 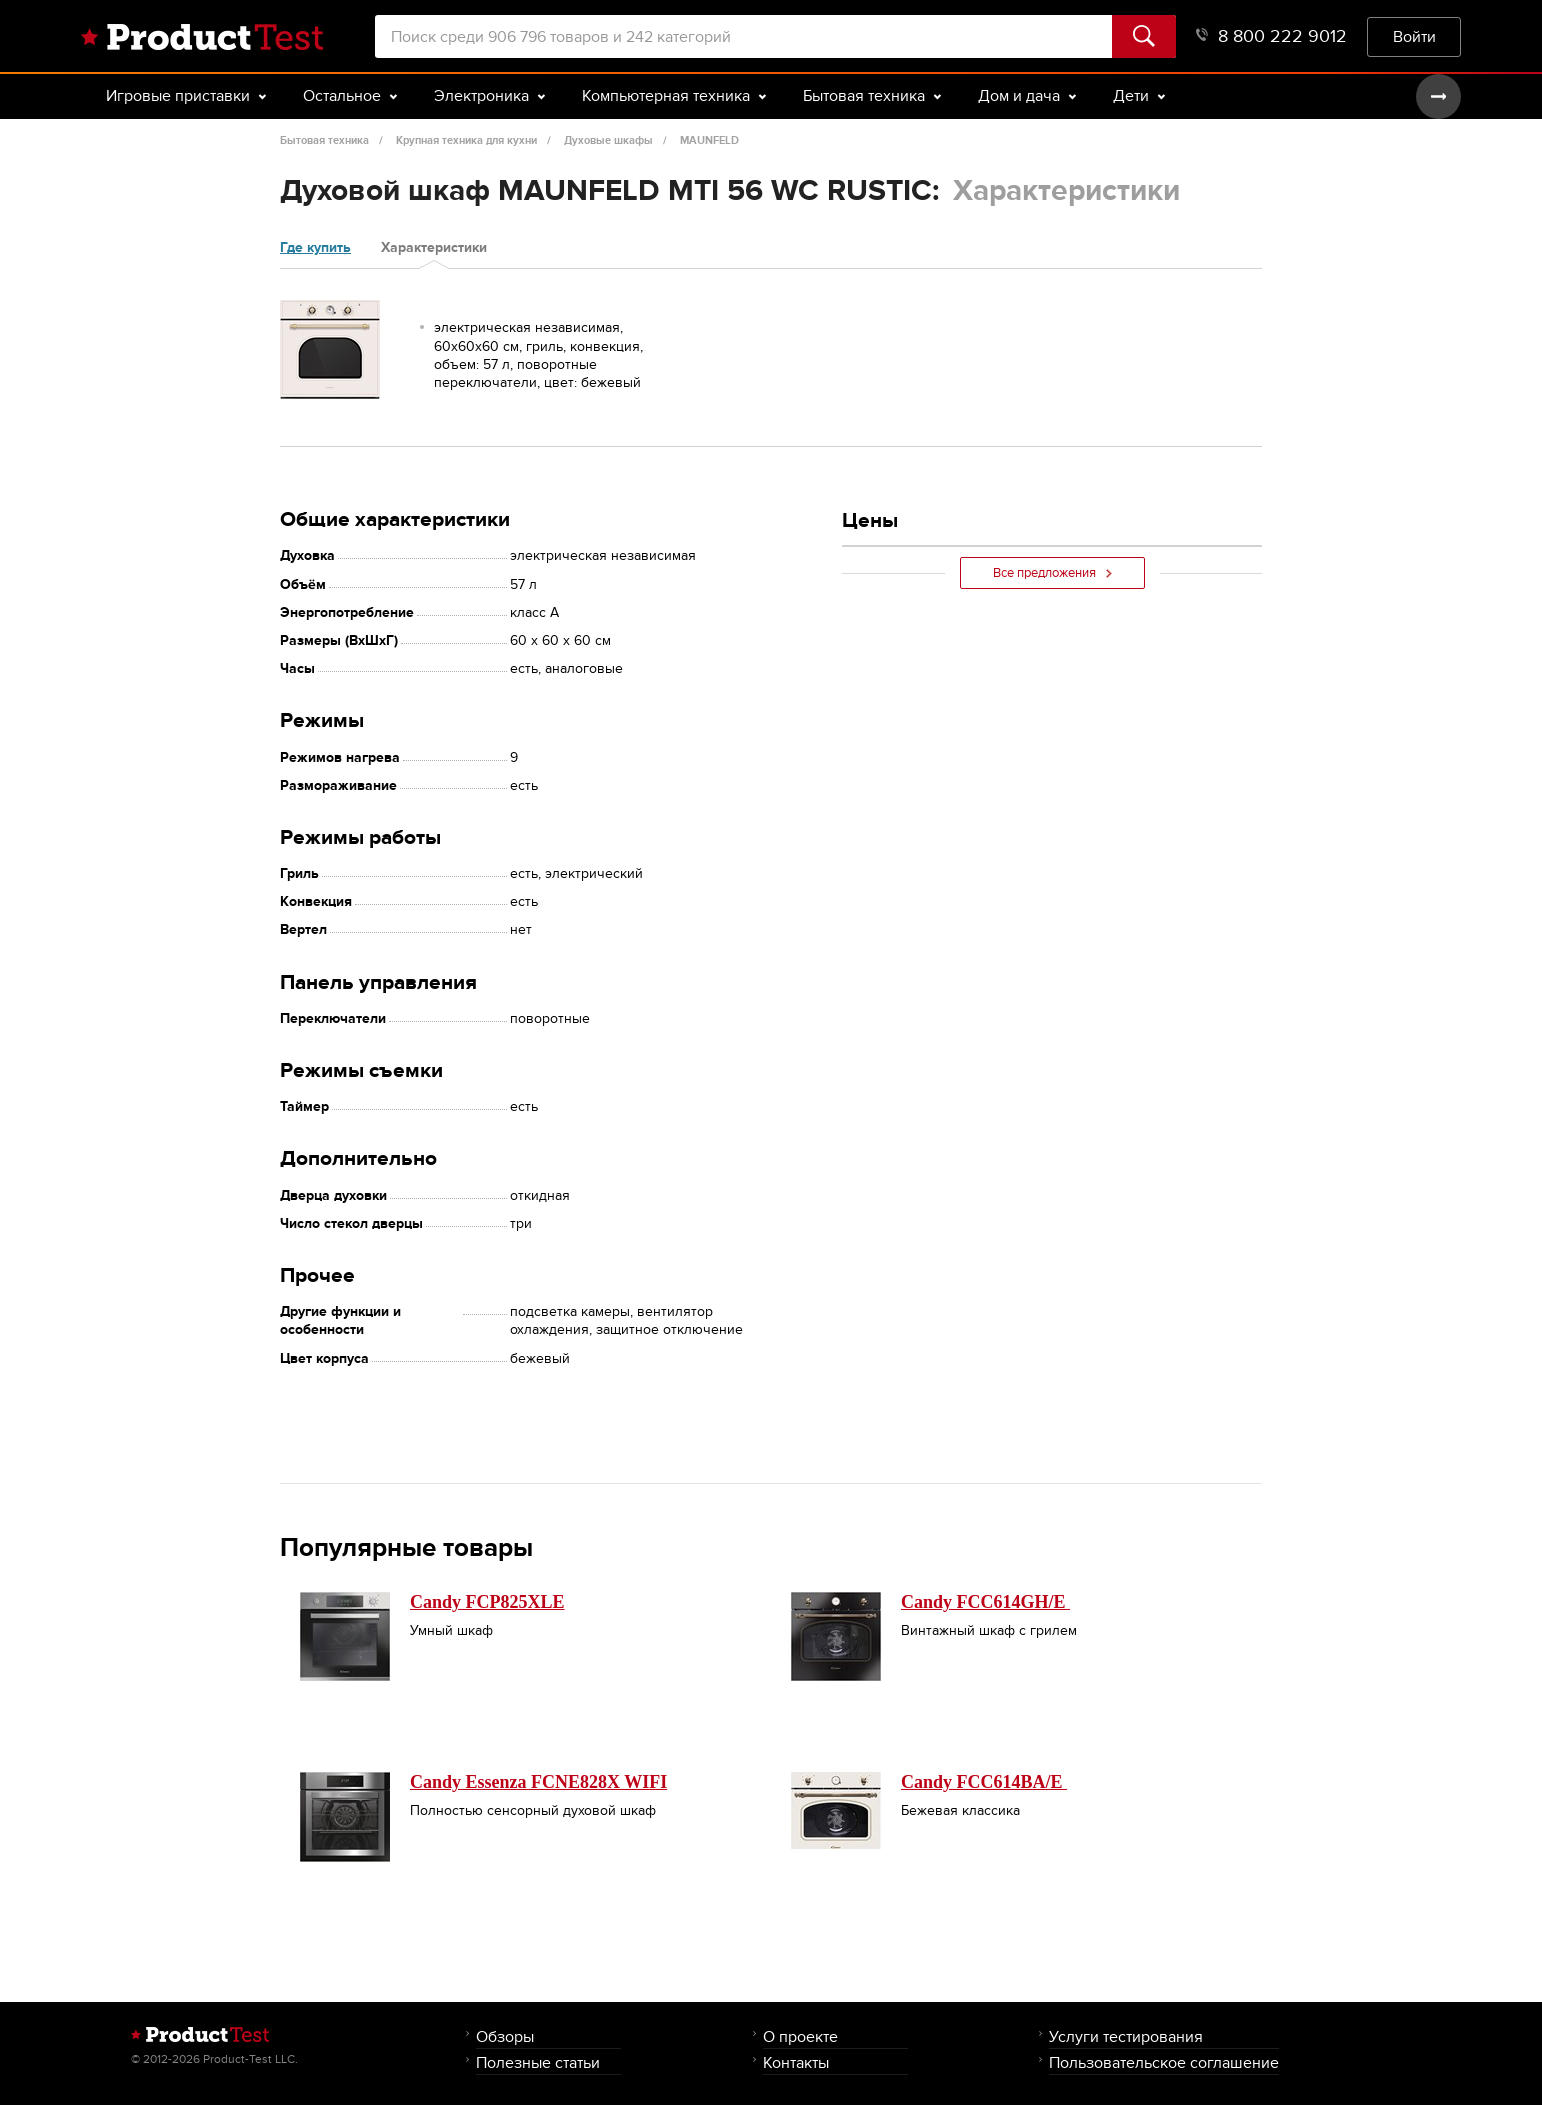 I want to click on Все предложения, so click(x=1052, y=573).